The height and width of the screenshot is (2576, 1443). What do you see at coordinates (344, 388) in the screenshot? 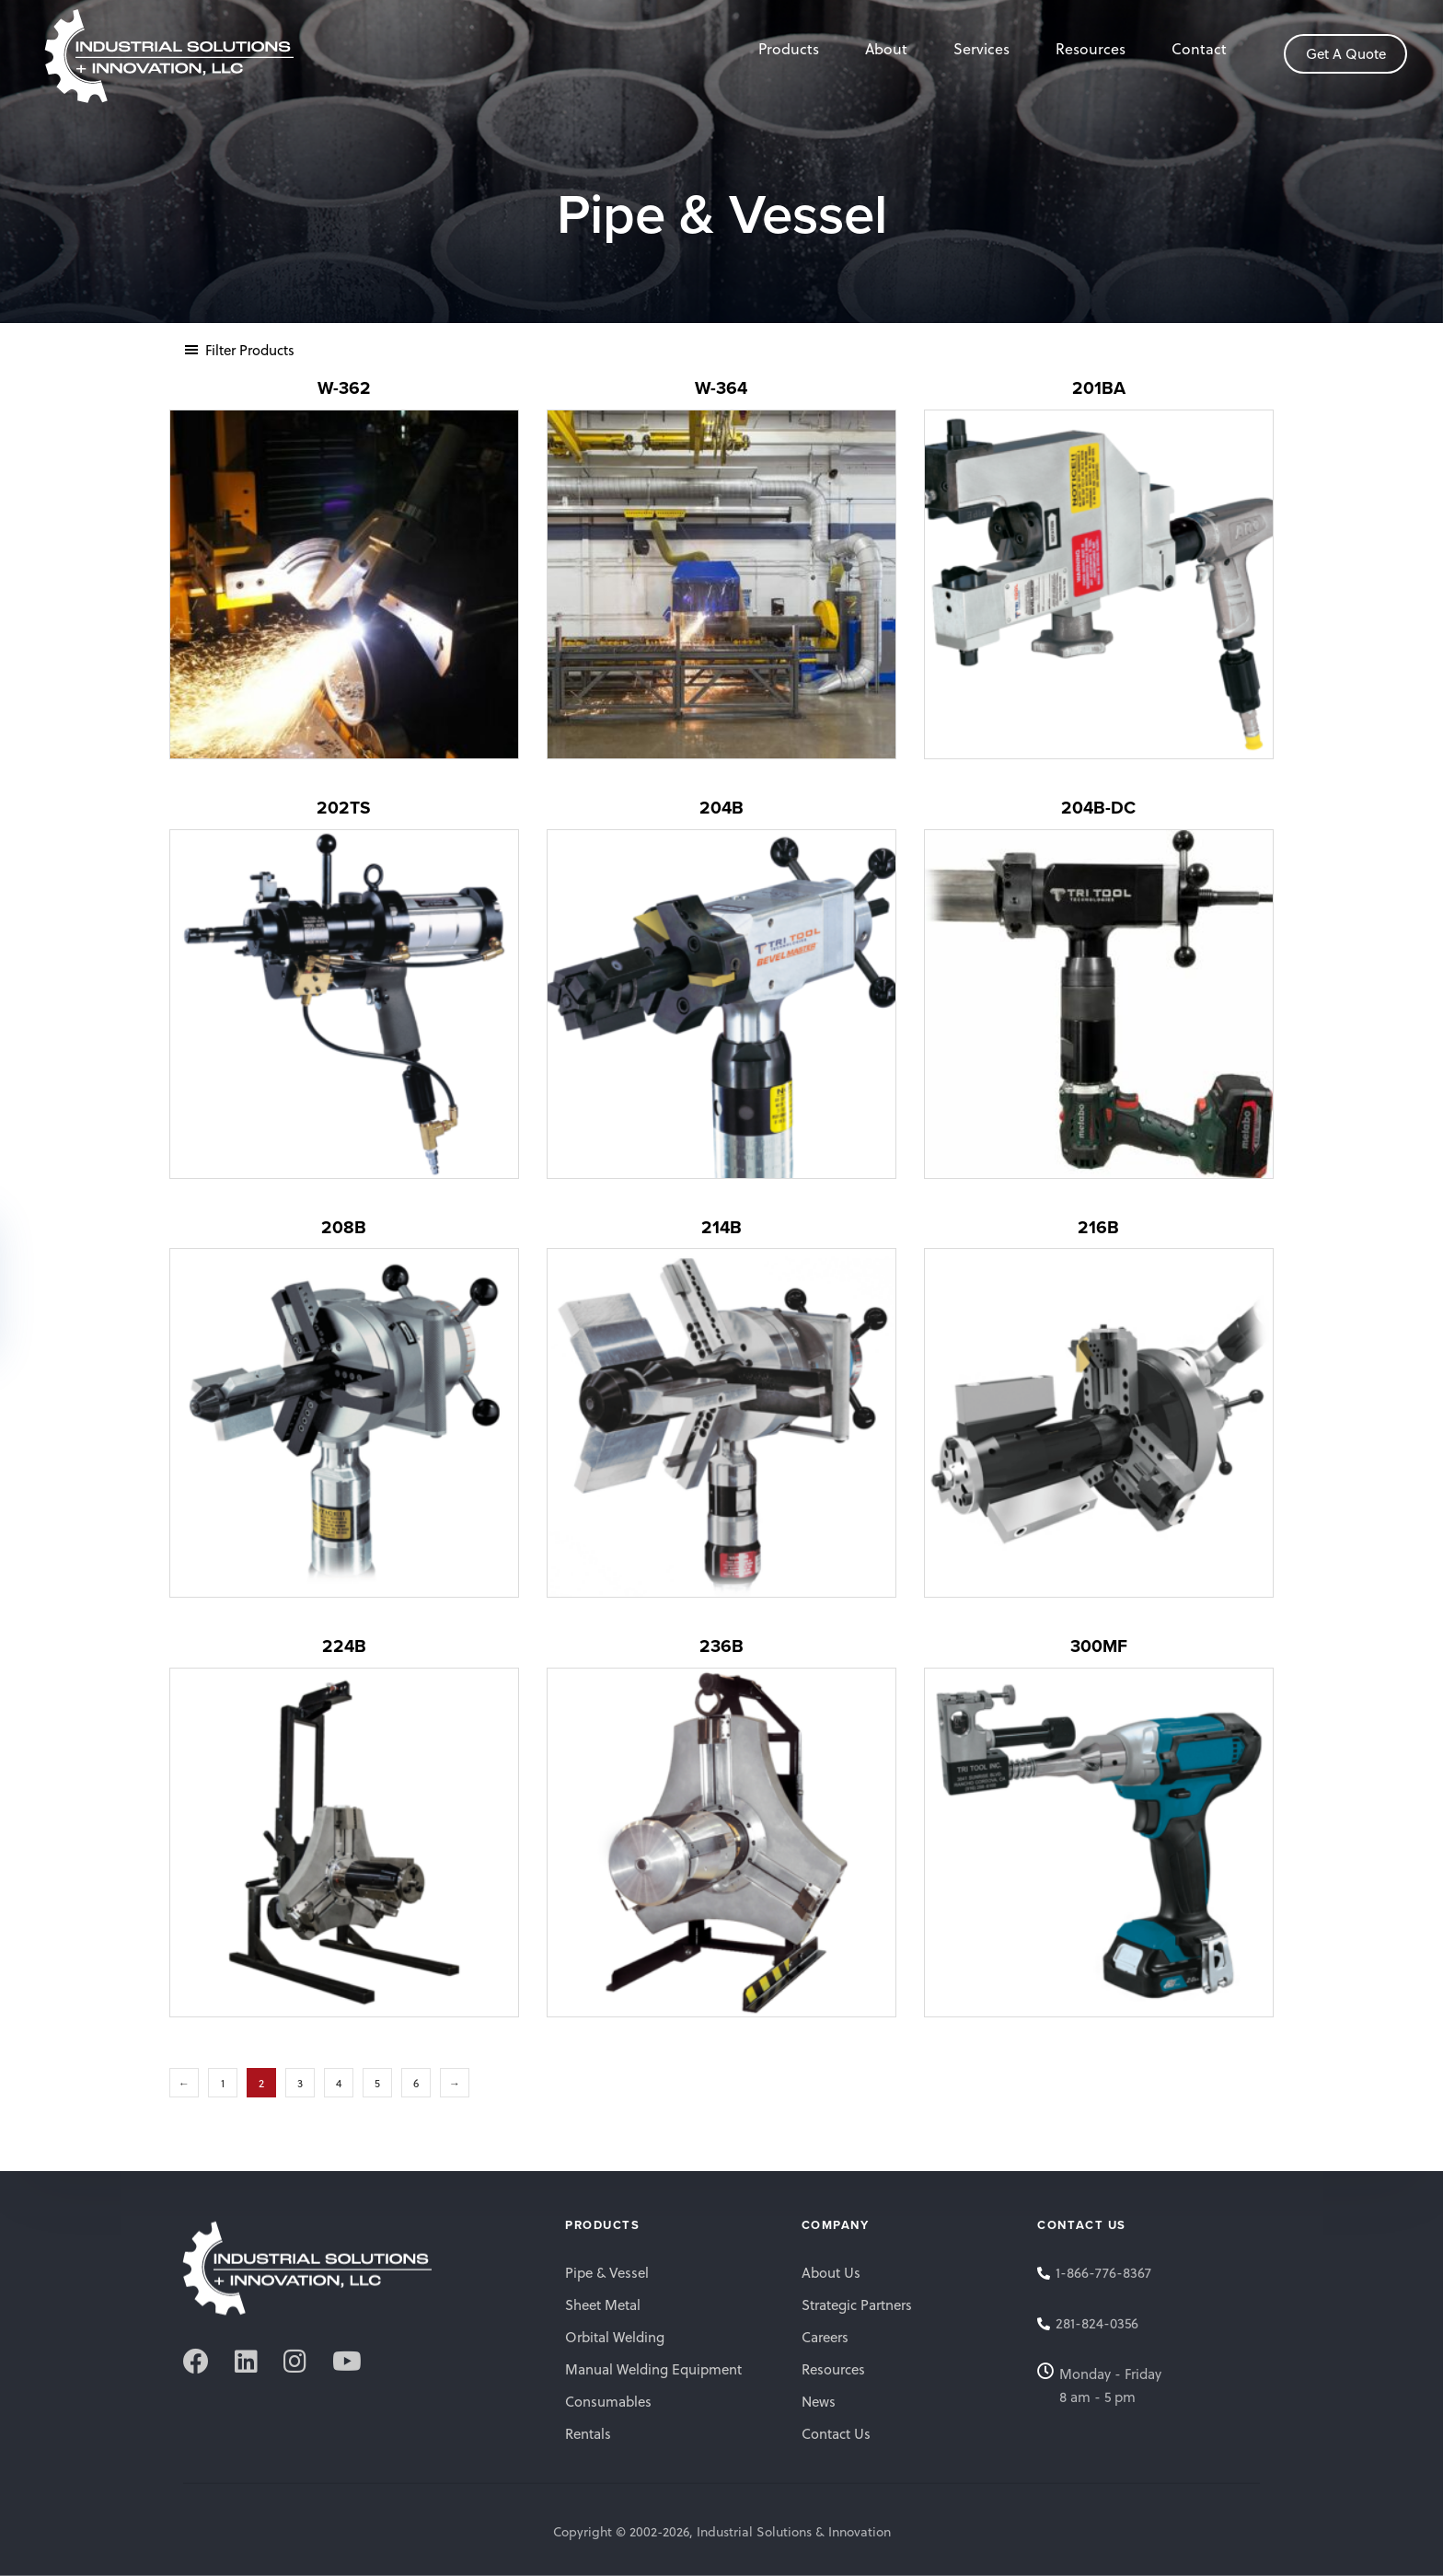
I see `W-362` at bounding box center [344, 388].